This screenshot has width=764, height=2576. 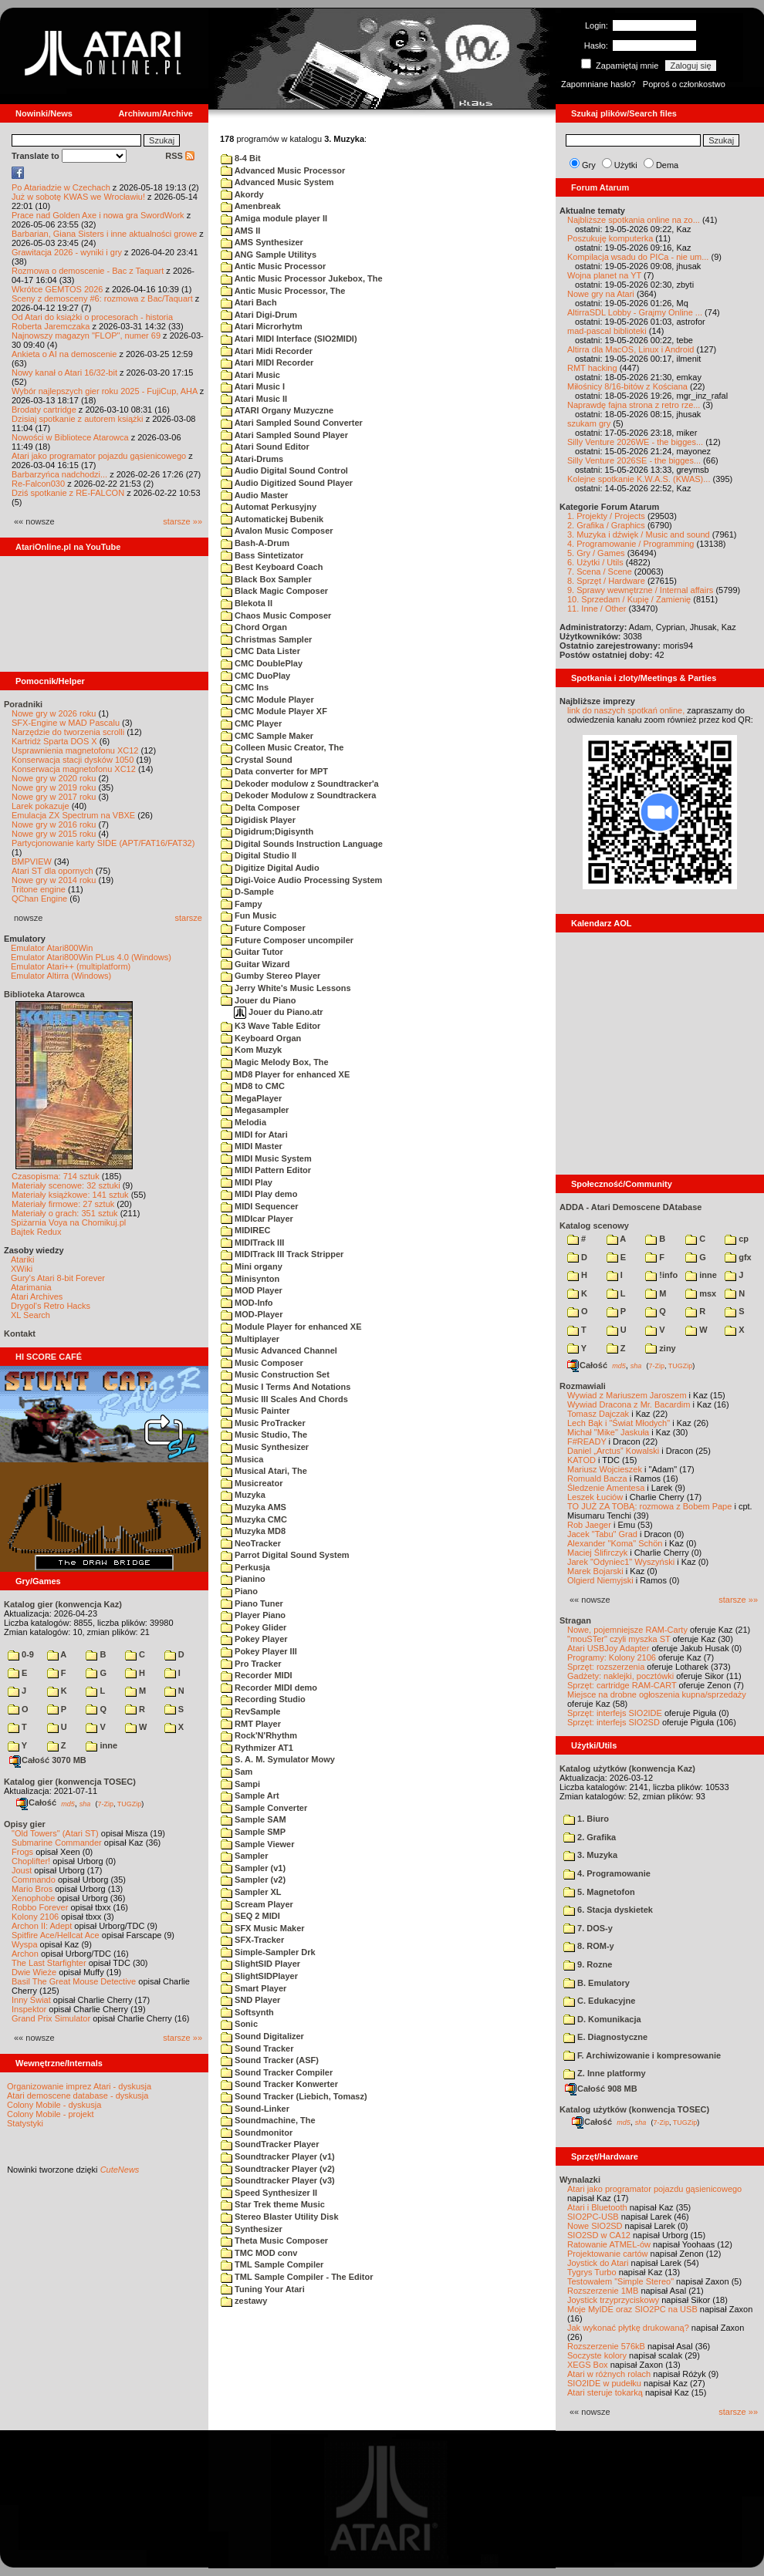 What do you see at coordinates (613, 2300) in the screenshot?
I see `Joystick trzyprzyciskowy` at bounding box center [613, 2300].